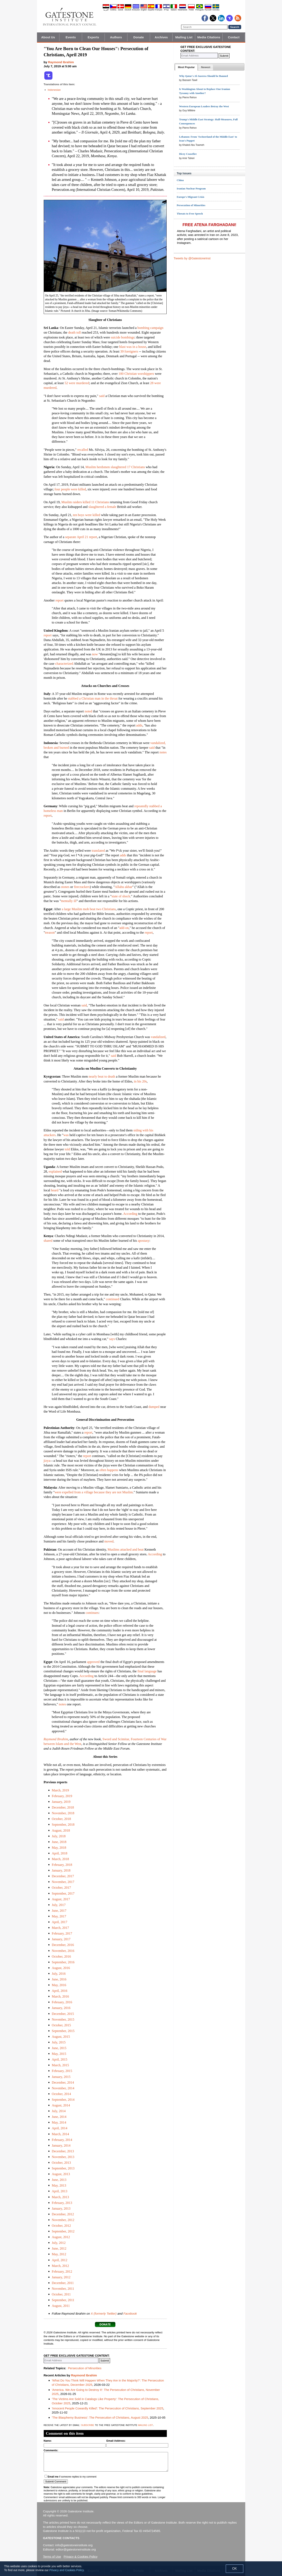 This screenshot has width=282, height=2576. Describe the element at coordinates (59, 2059) in the screenshot. I see `April, 2015` at that location.